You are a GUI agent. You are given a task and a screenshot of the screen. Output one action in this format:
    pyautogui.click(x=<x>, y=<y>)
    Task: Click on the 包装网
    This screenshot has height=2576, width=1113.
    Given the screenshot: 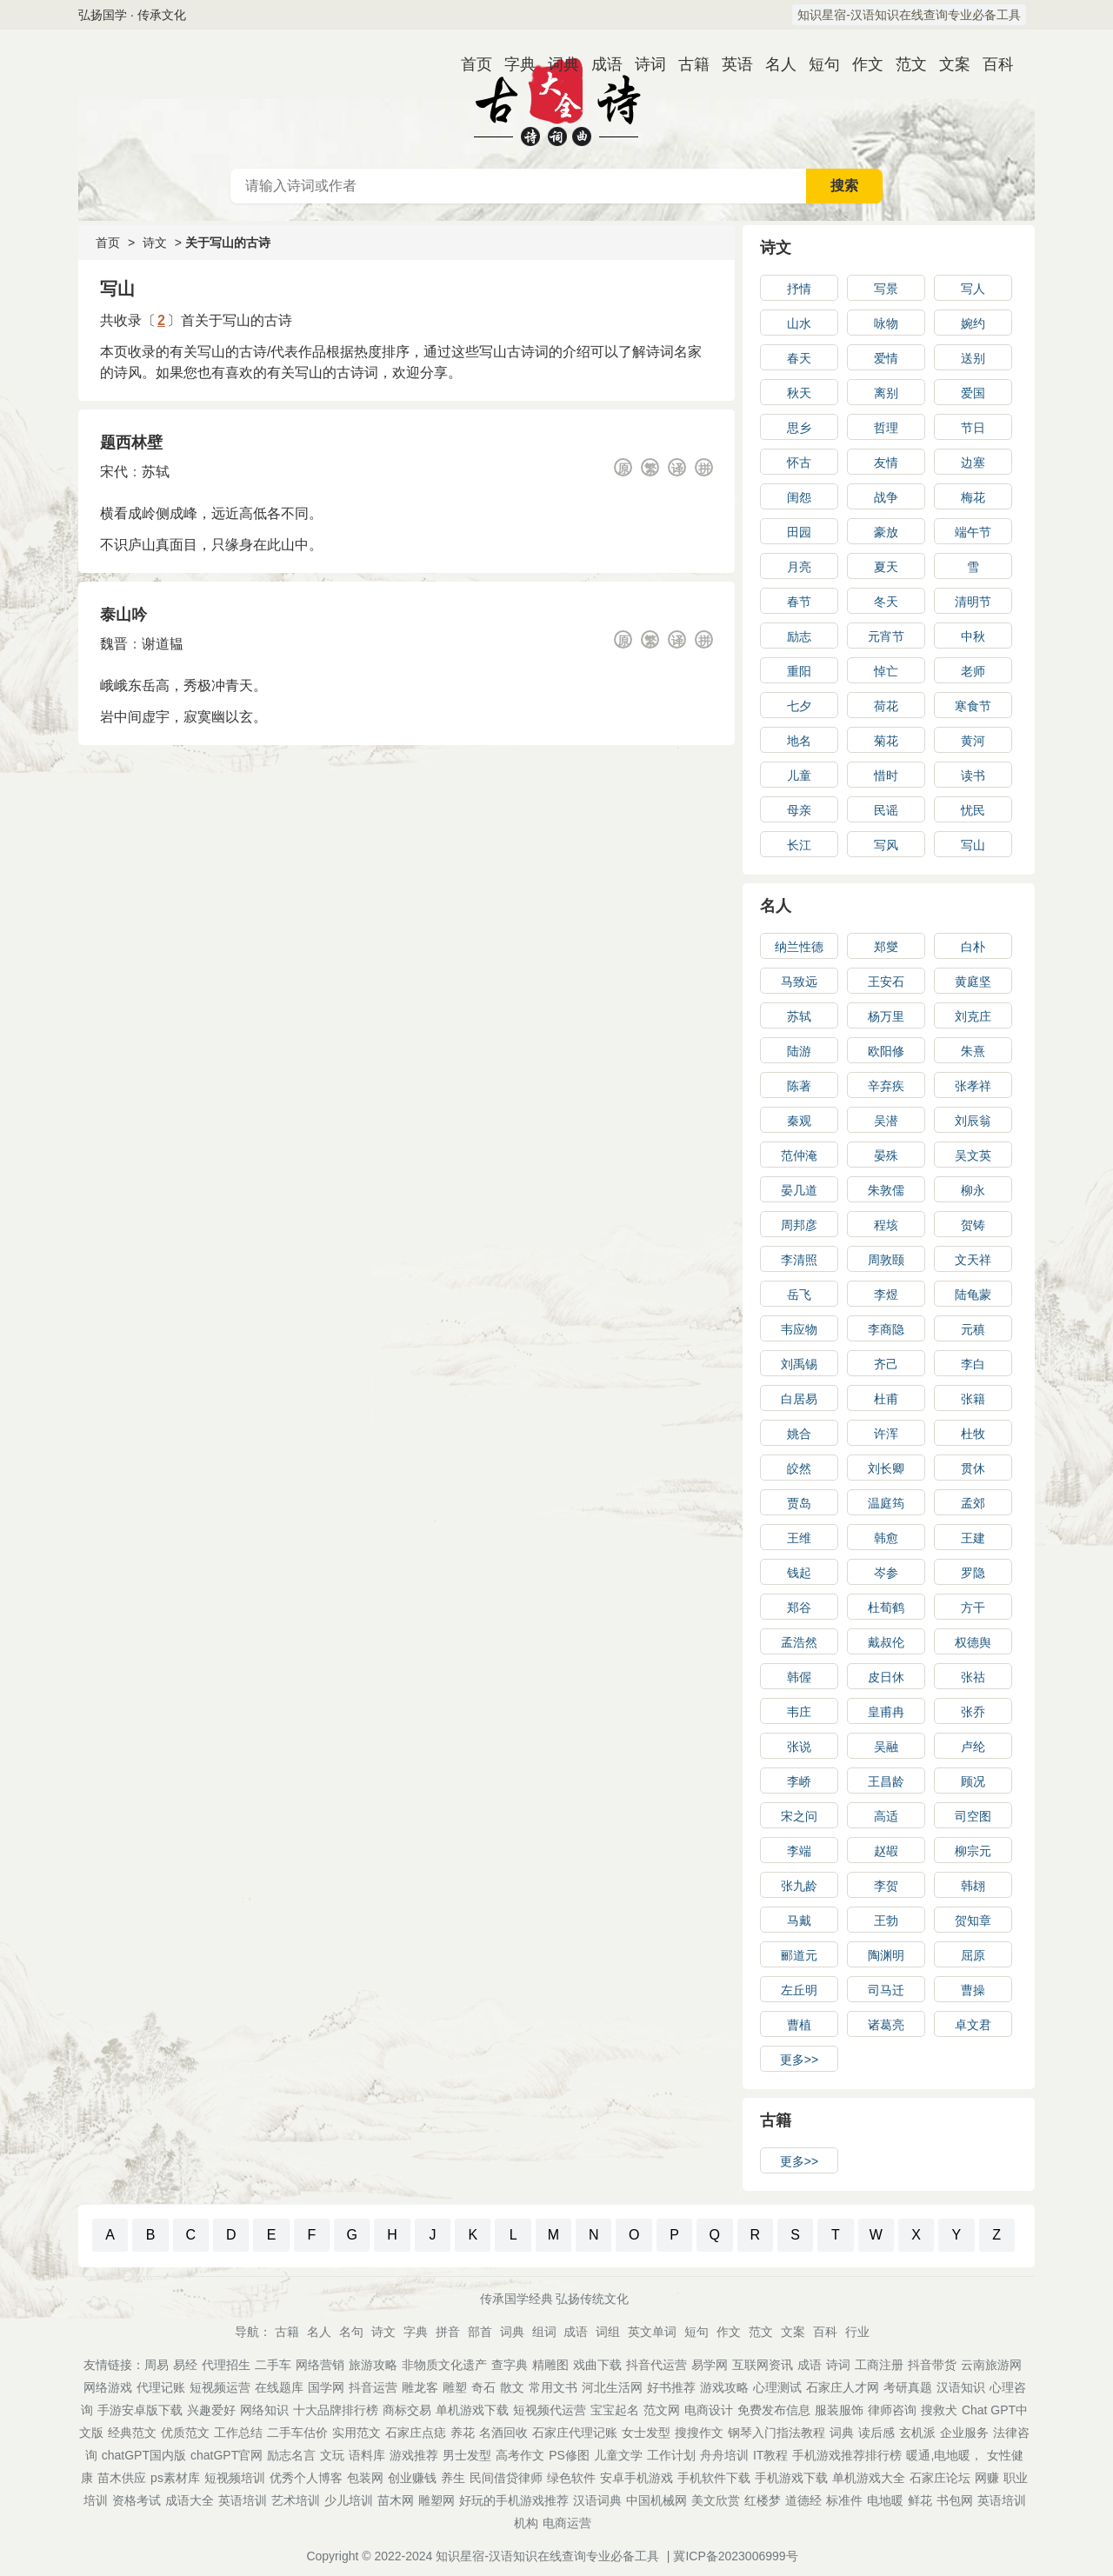 What is the action you would take?
    pyautogui.click(x=365, y=2478)
    